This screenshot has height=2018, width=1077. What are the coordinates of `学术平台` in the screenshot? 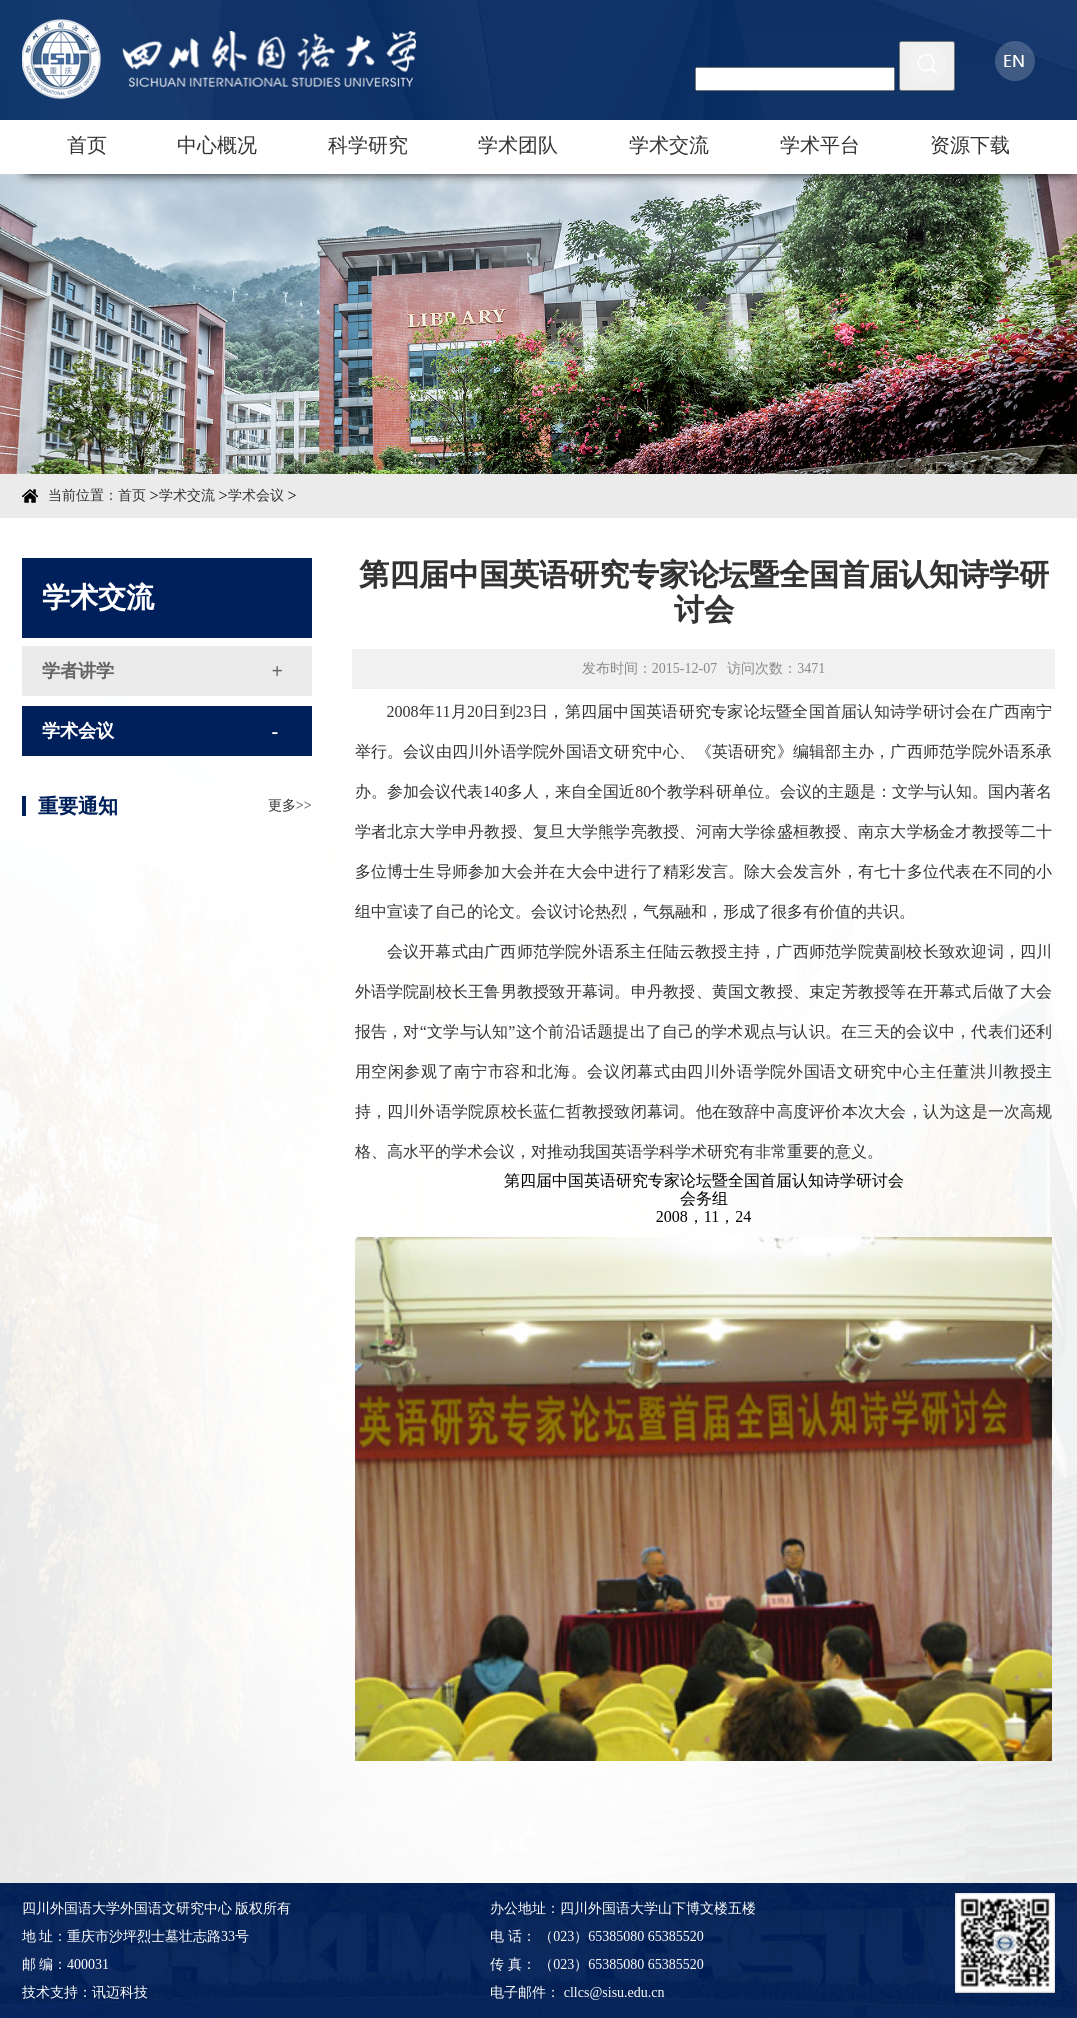 It's located at (820, 145).